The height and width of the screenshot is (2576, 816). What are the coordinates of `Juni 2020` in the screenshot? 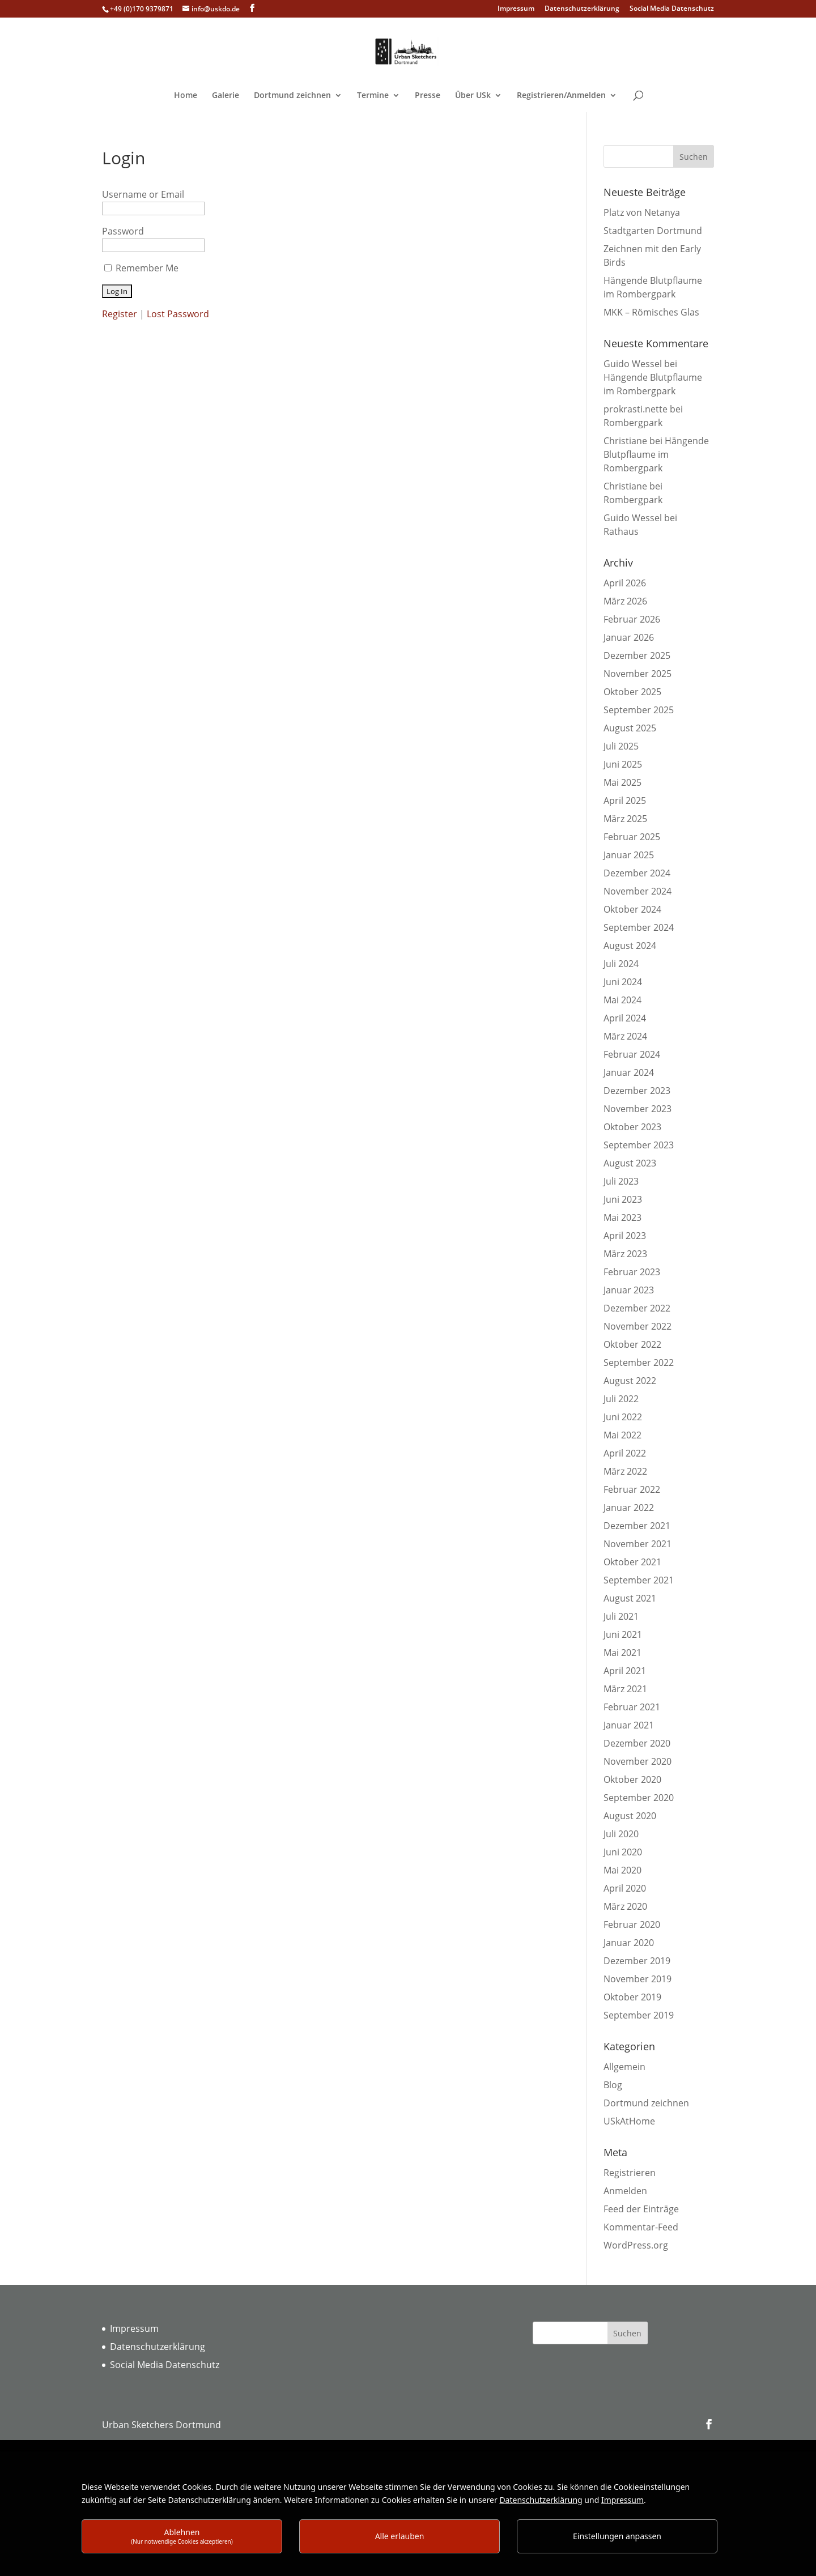 It's located at (623, 1852).